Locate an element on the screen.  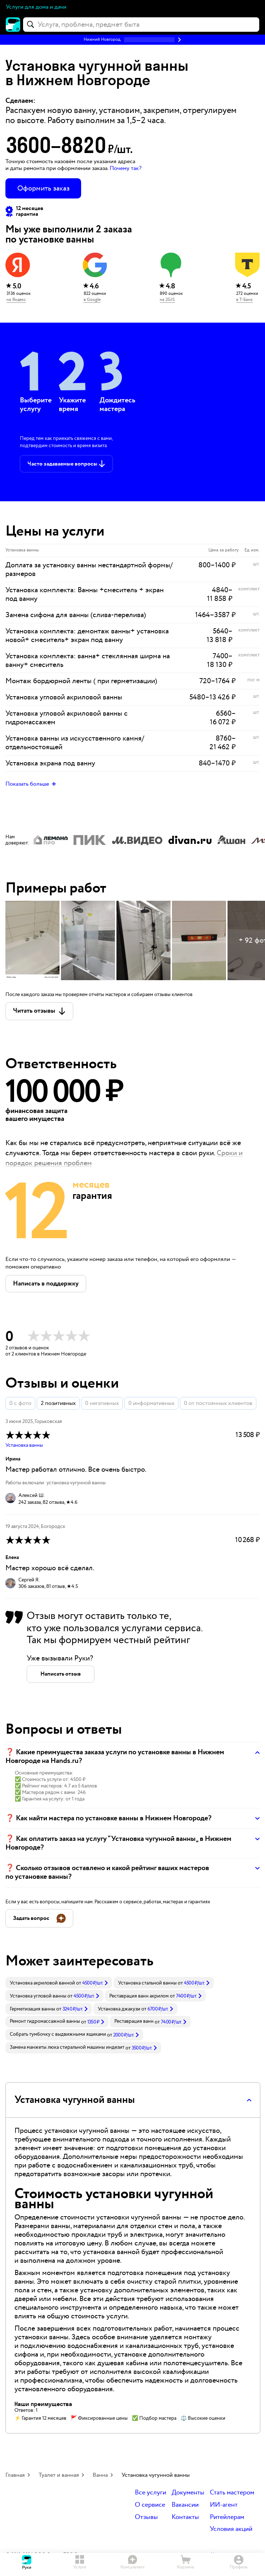
Вакансии is located at coordinates (185, 2505).